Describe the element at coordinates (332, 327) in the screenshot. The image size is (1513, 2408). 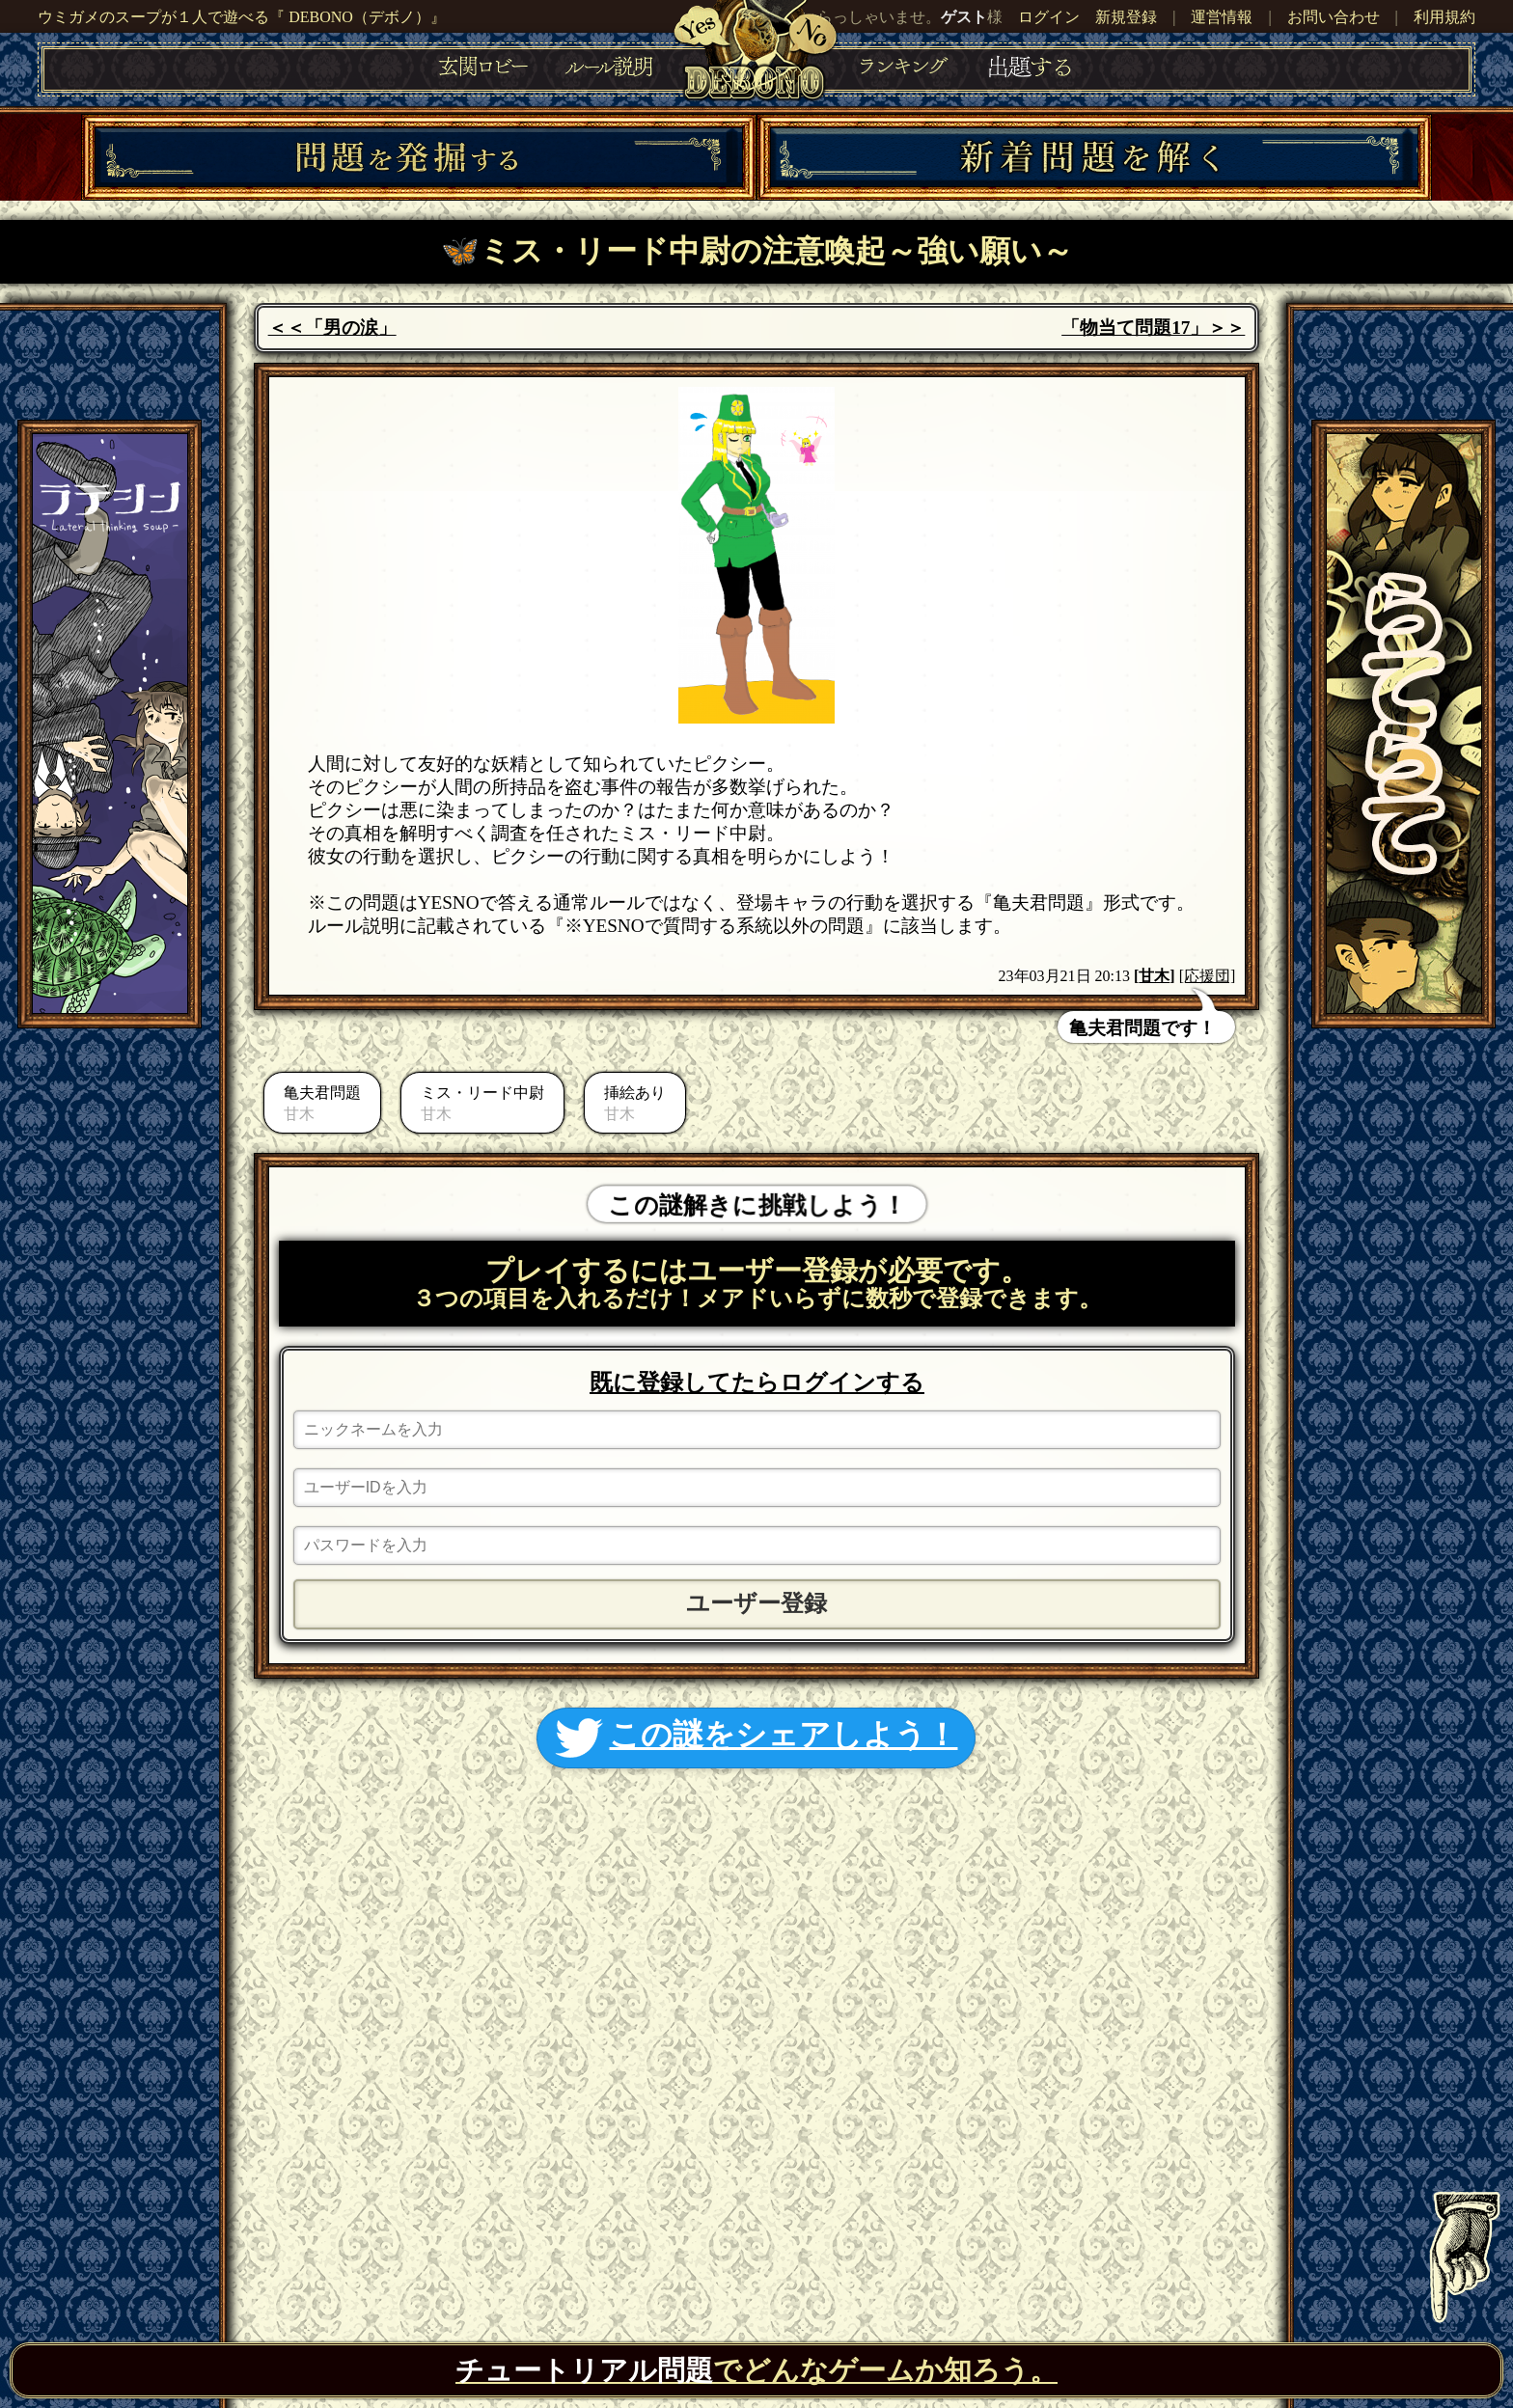
I see `＜＜「男の涙」` at that location.